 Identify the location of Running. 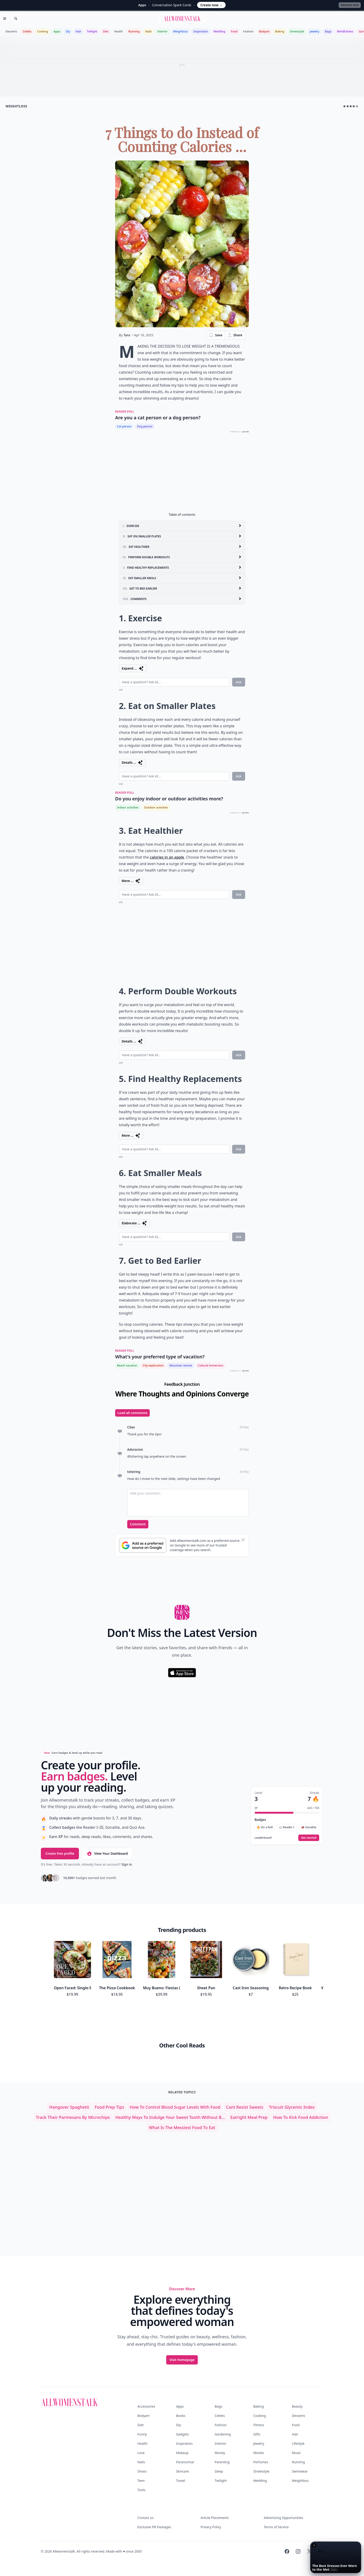
(134, 31).